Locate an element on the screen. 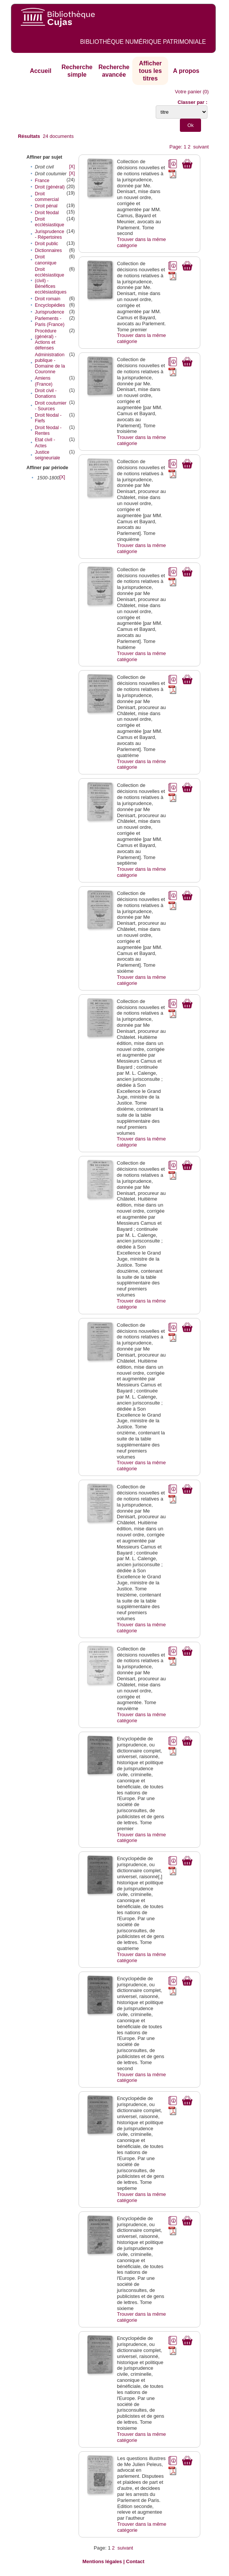  Administration publique - Domaine de la Couronne is located at coordinates (50, 363).